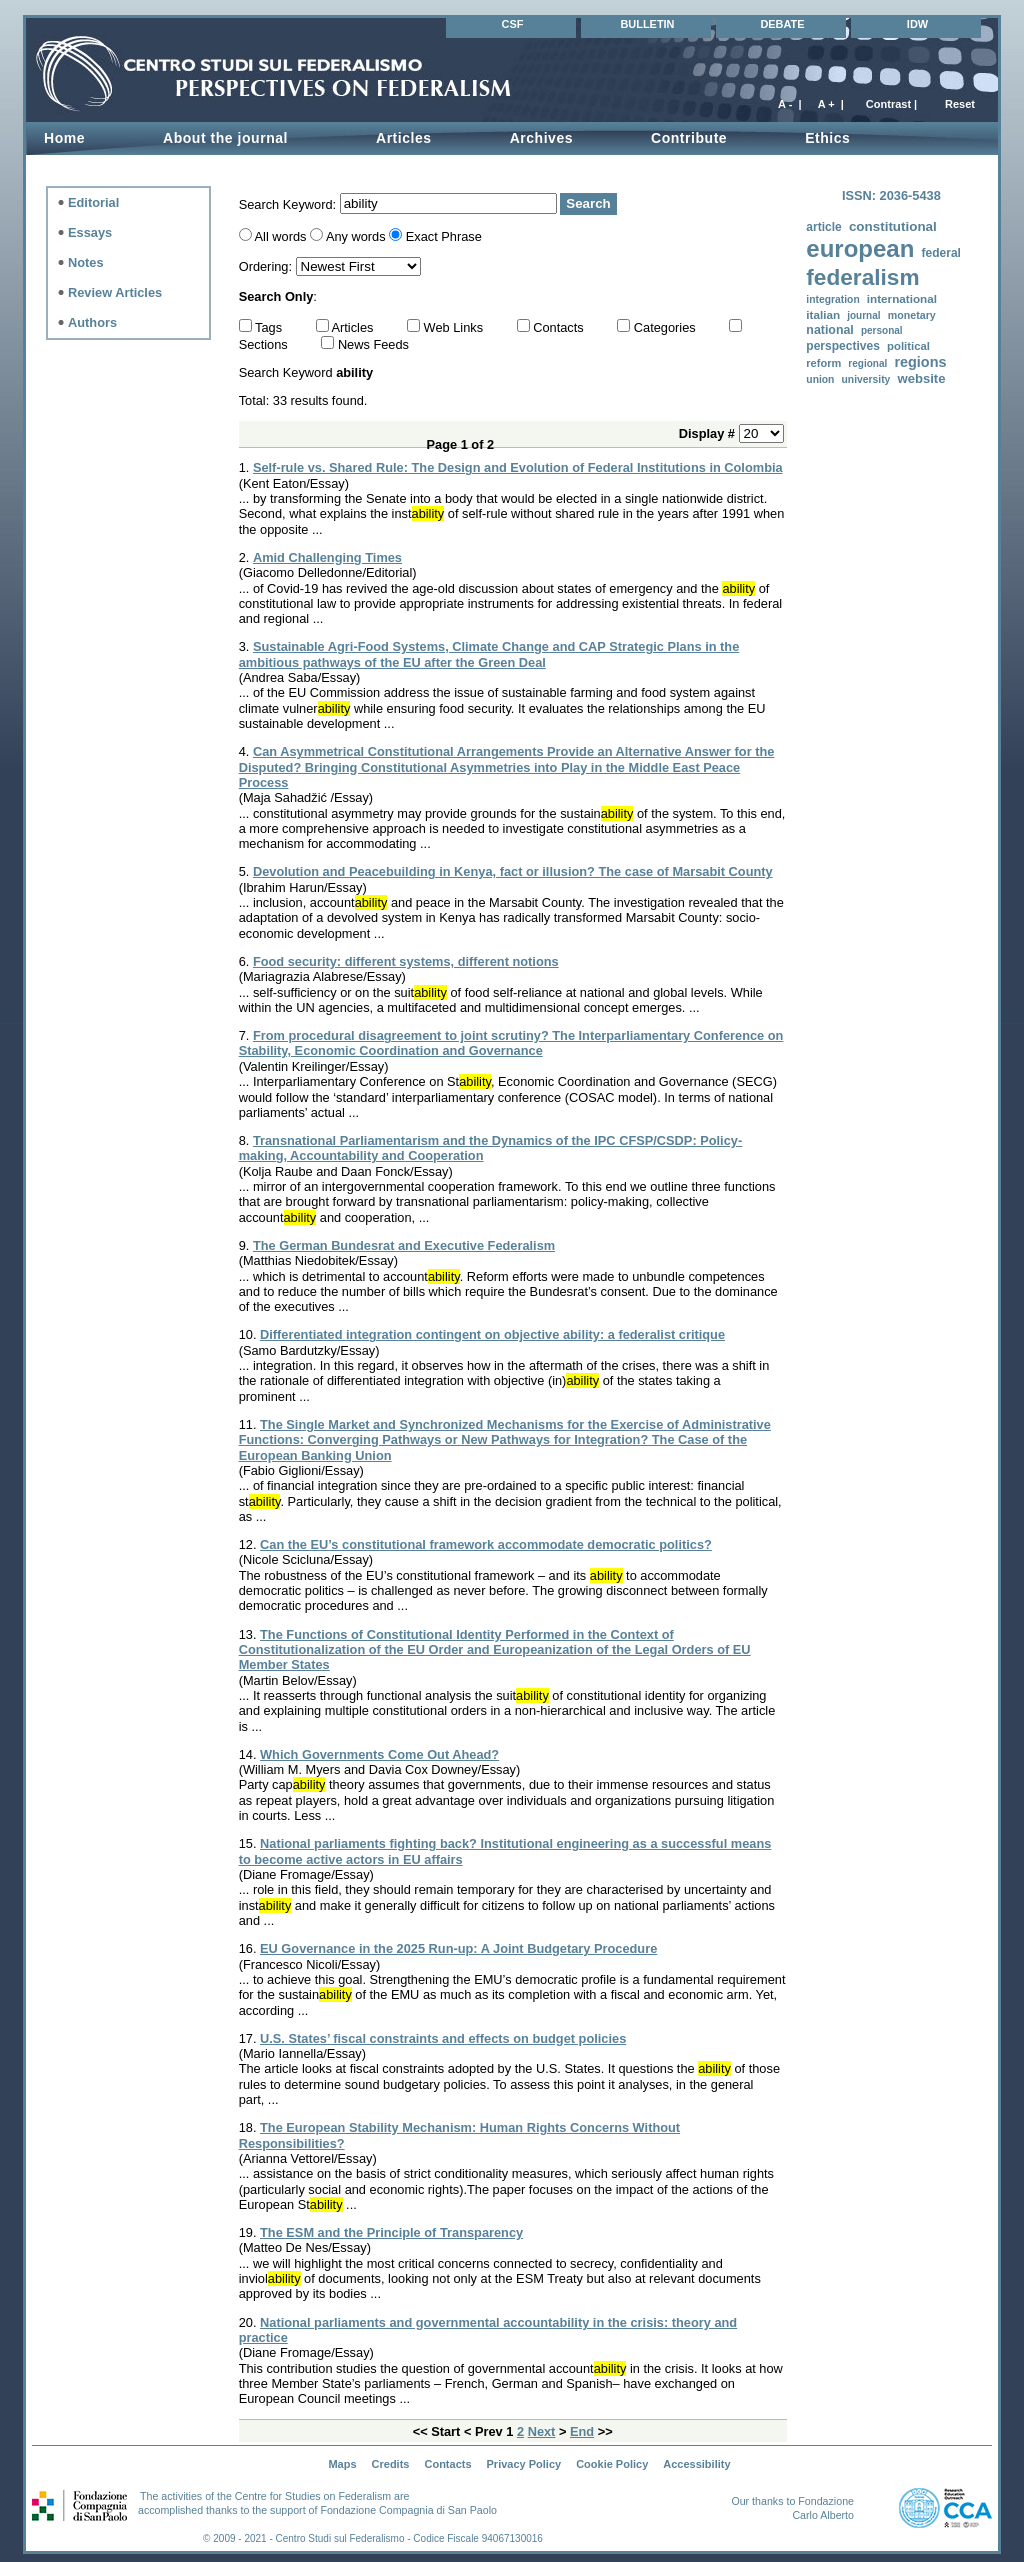 This screenshot has height=2562, width=1024. What do you see at coordinates (823, 227) in the screenshot?
I see `article` at bounding box center [823, 227].